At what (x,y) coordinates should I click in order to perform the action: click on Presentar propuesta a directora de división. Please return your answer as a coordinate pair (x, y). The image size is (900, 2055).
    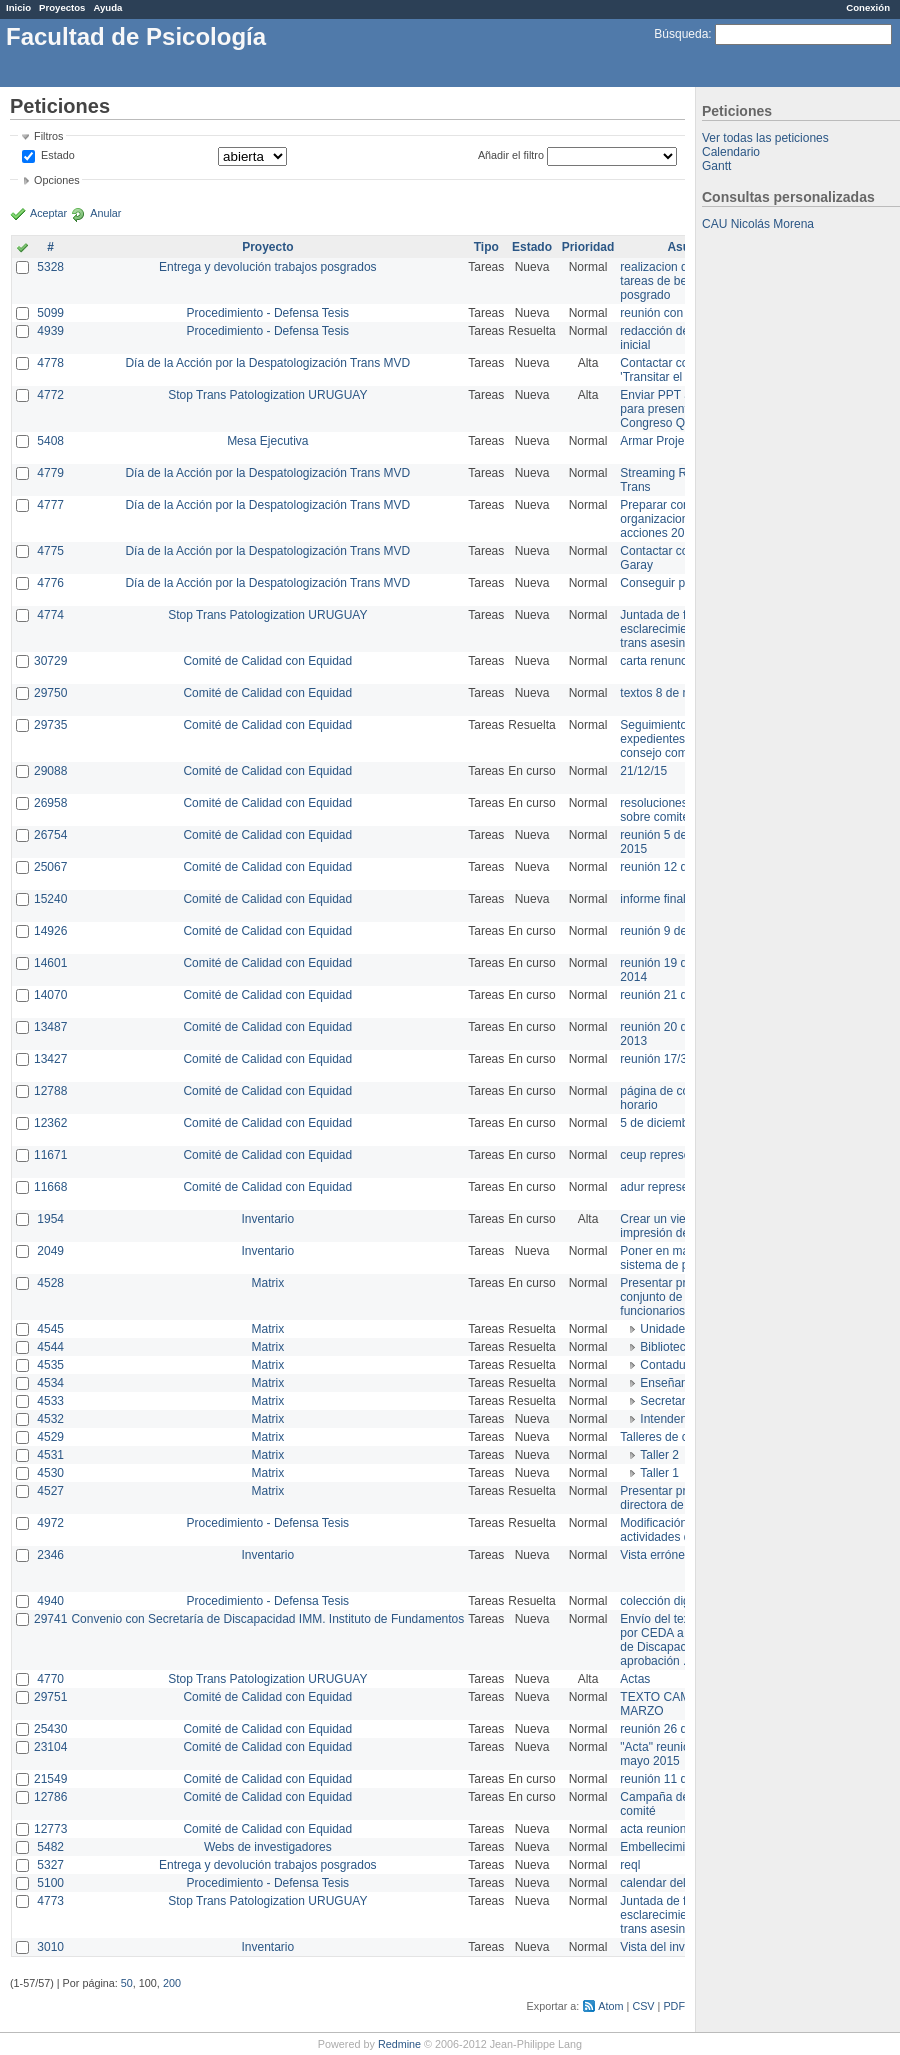
    Looking at the image, I should click on (679, 1498).